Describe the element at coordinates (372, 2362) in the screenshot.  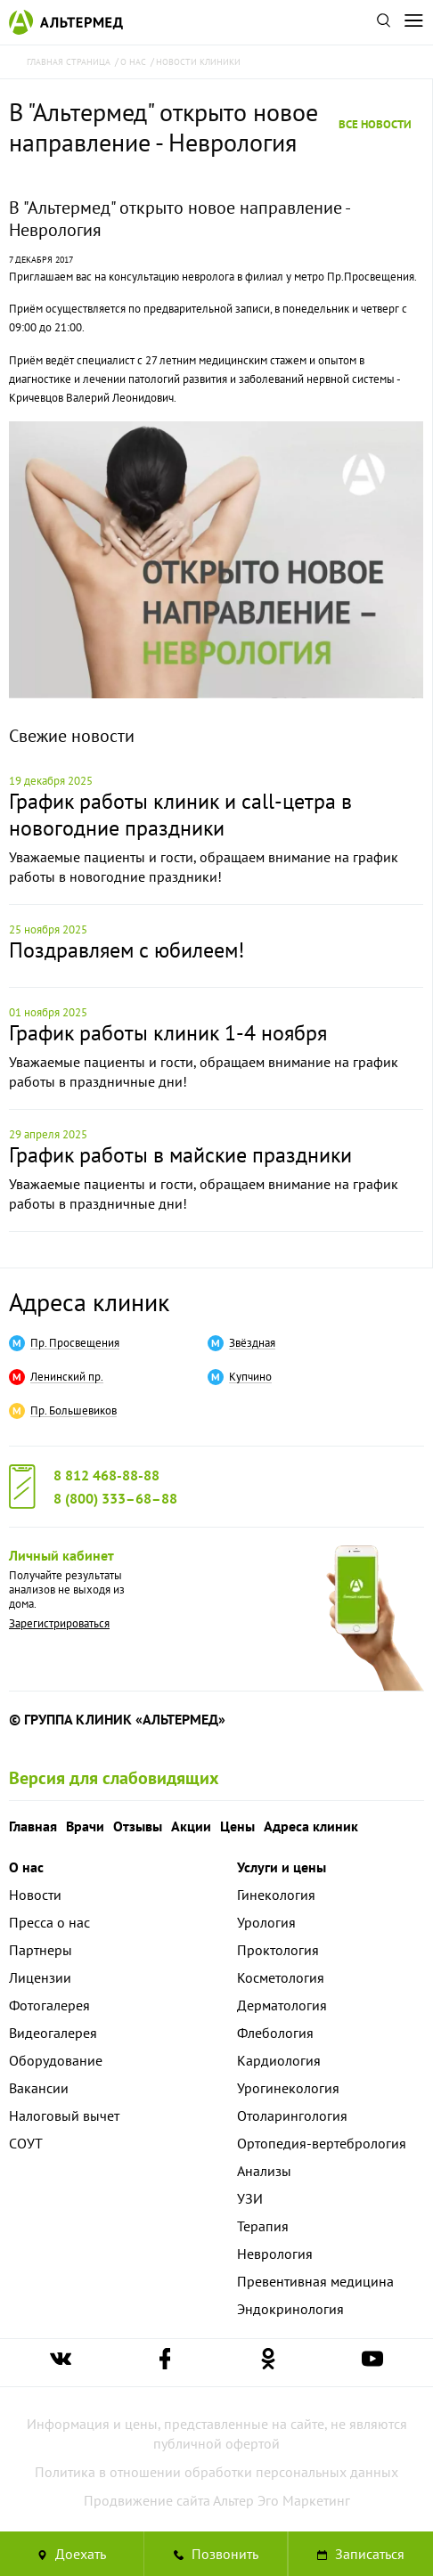
I see `[Ссылка на страницу Альтермеда в youtube]` at that location.